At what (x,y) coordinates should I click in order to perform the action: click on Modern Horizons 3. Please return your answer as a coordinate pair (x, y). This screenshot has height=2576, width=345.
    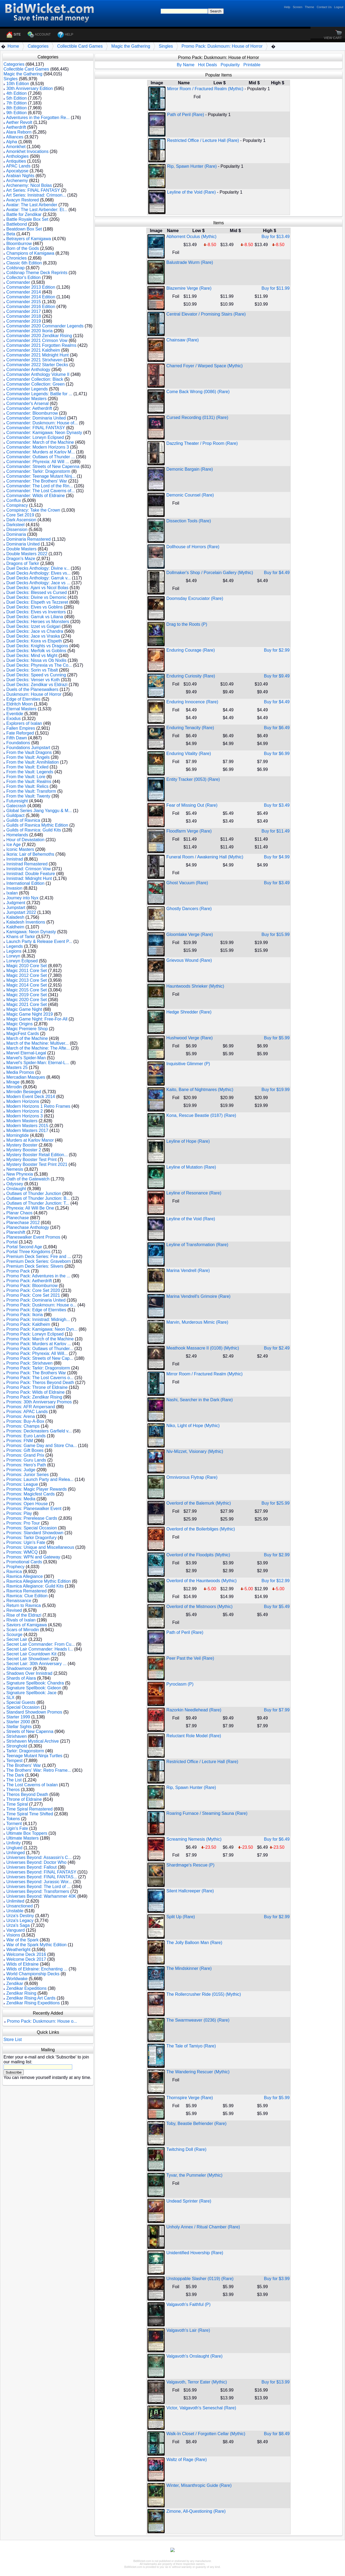
    Looking at the image, I should click on (24, 1116).